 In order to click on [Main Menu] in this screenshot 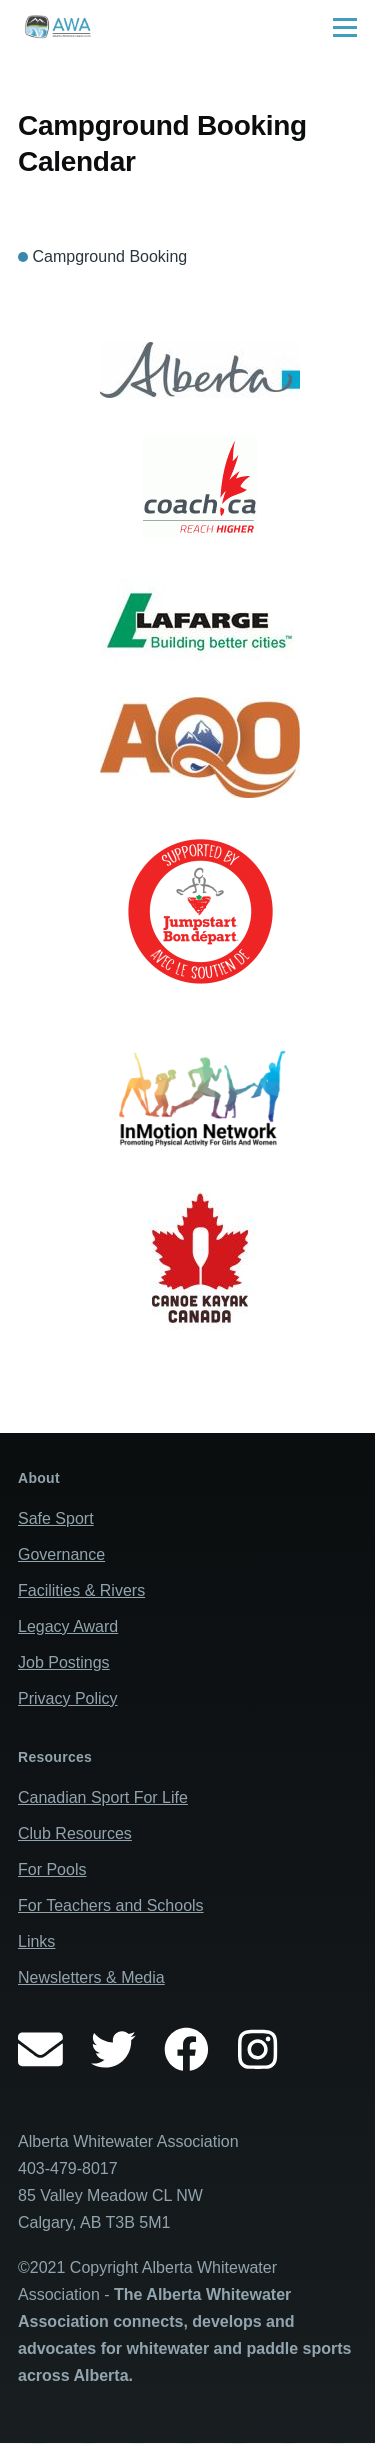, I will do `click(345, 27)`.